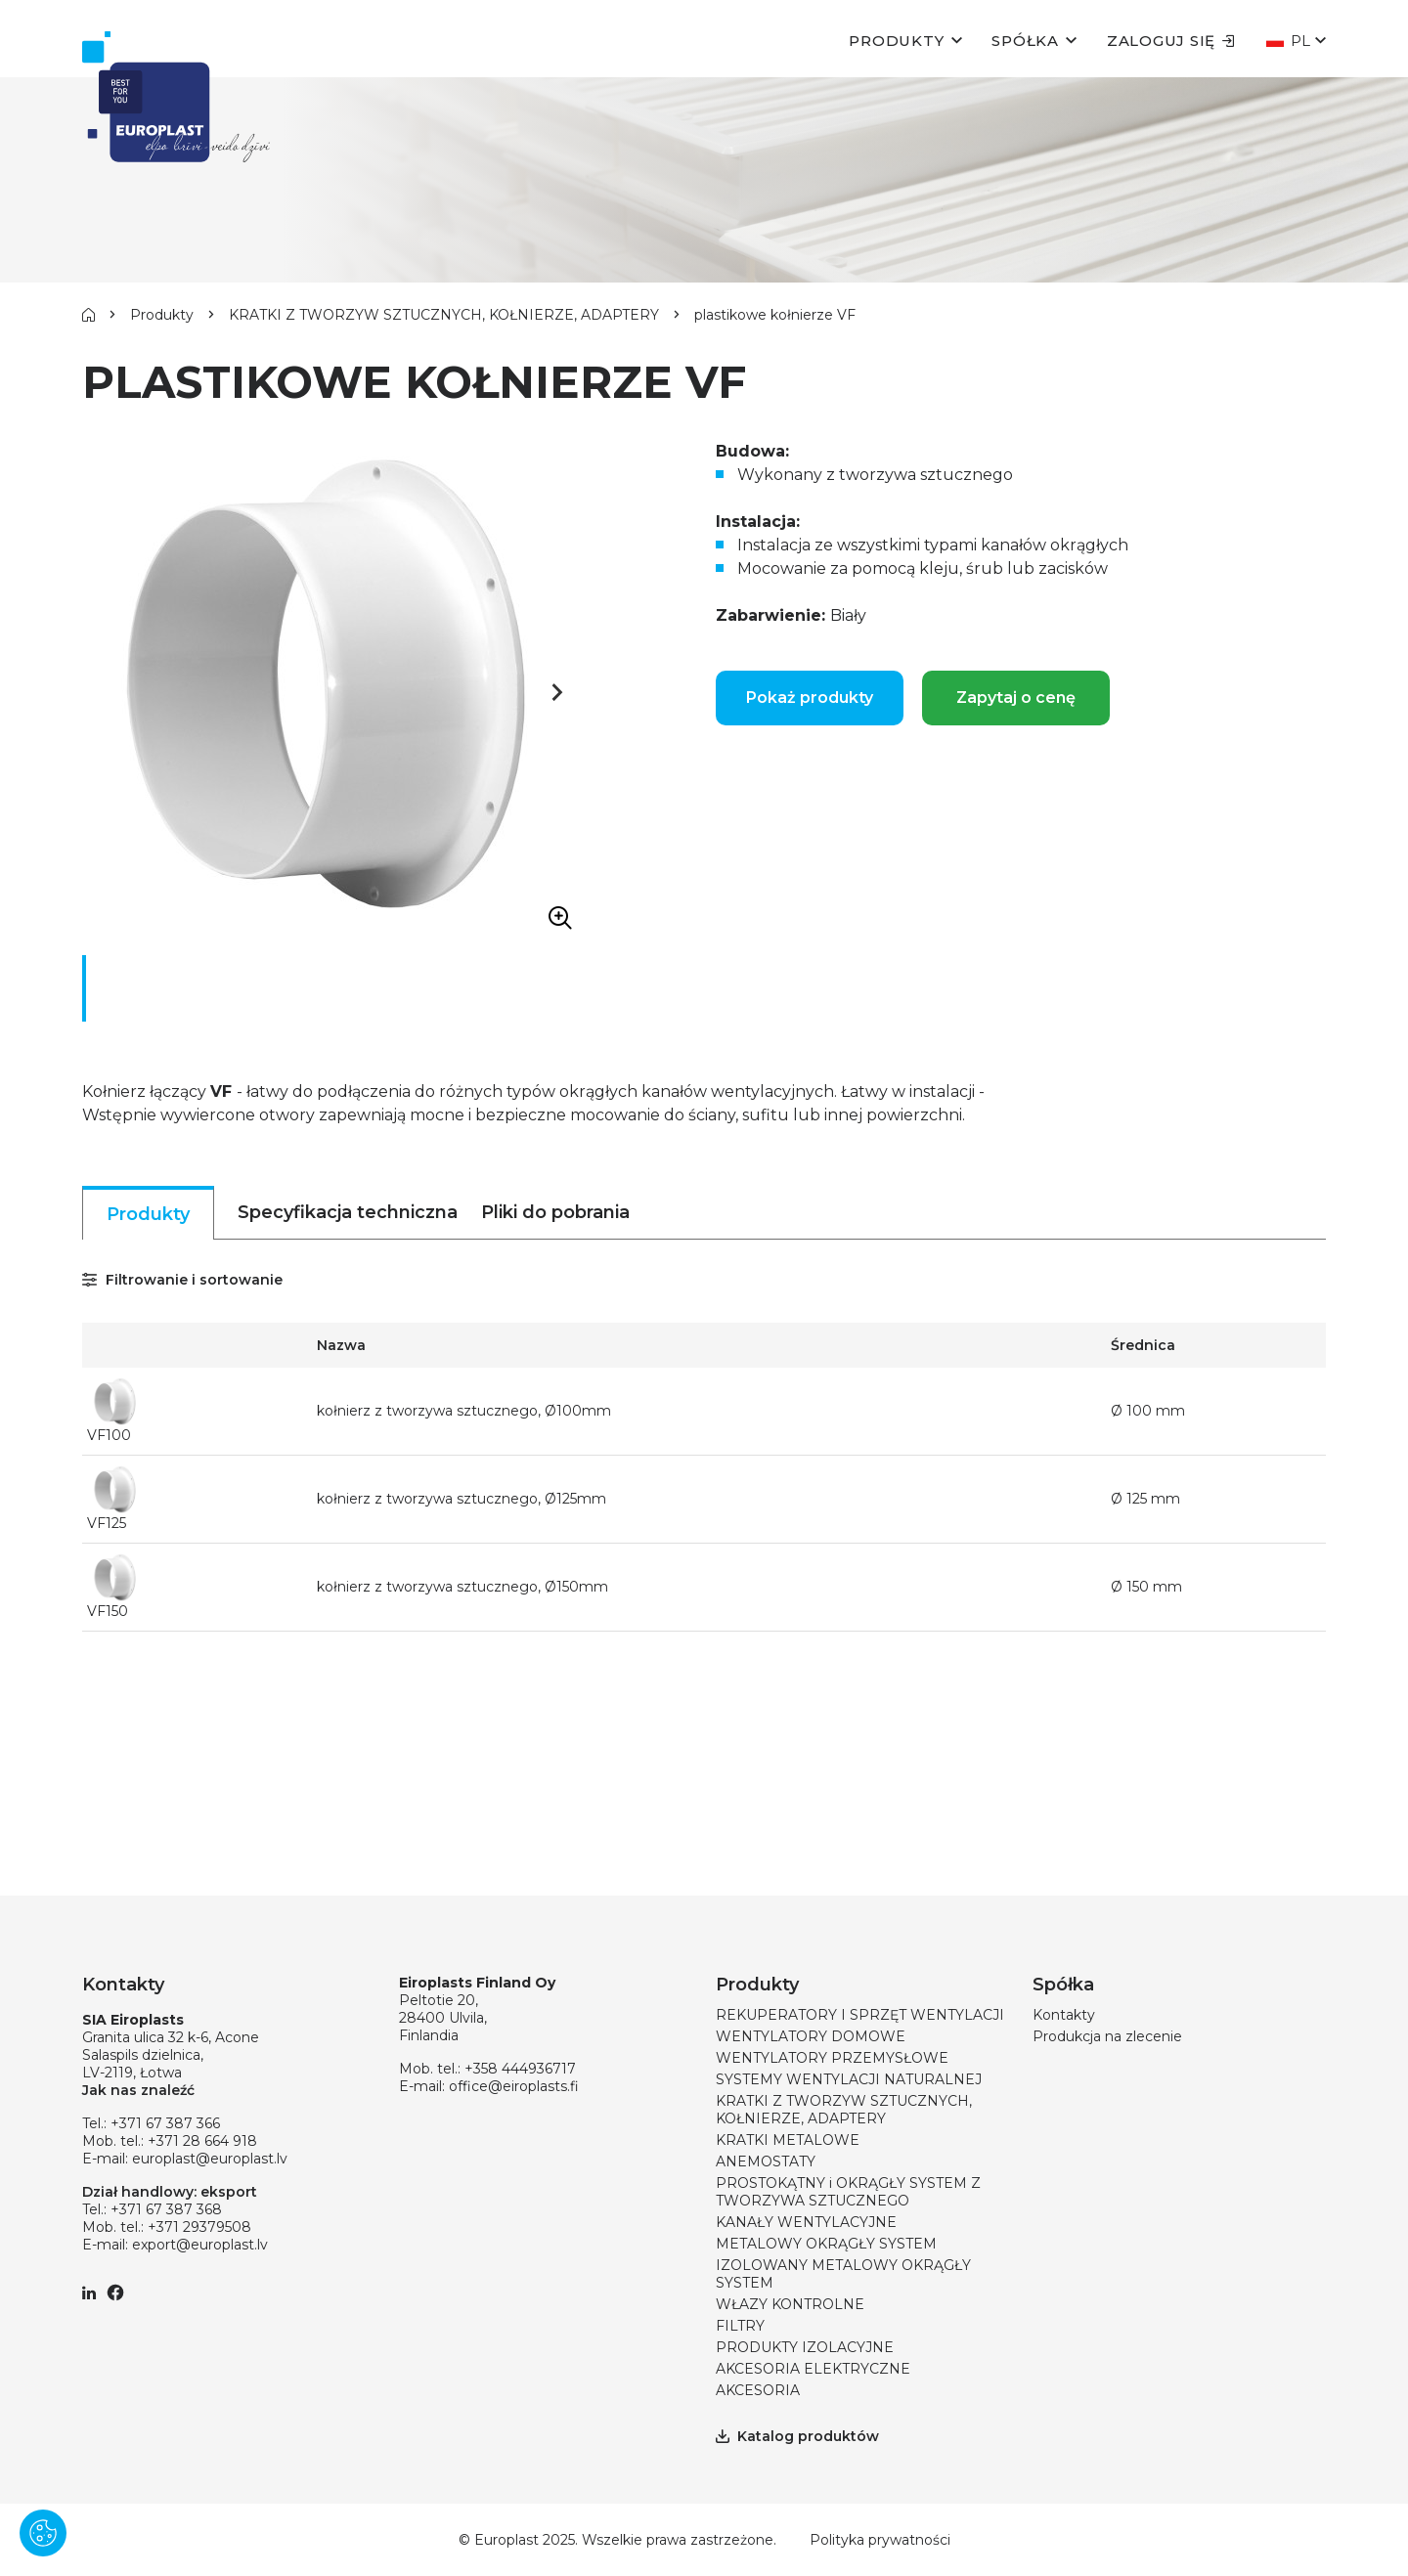 The height and width of the screenshot is (2576, 1408). Describe the element at coordinates (138, 2090) in the screenshot. I see `Jak nas znaleźć` at that location.